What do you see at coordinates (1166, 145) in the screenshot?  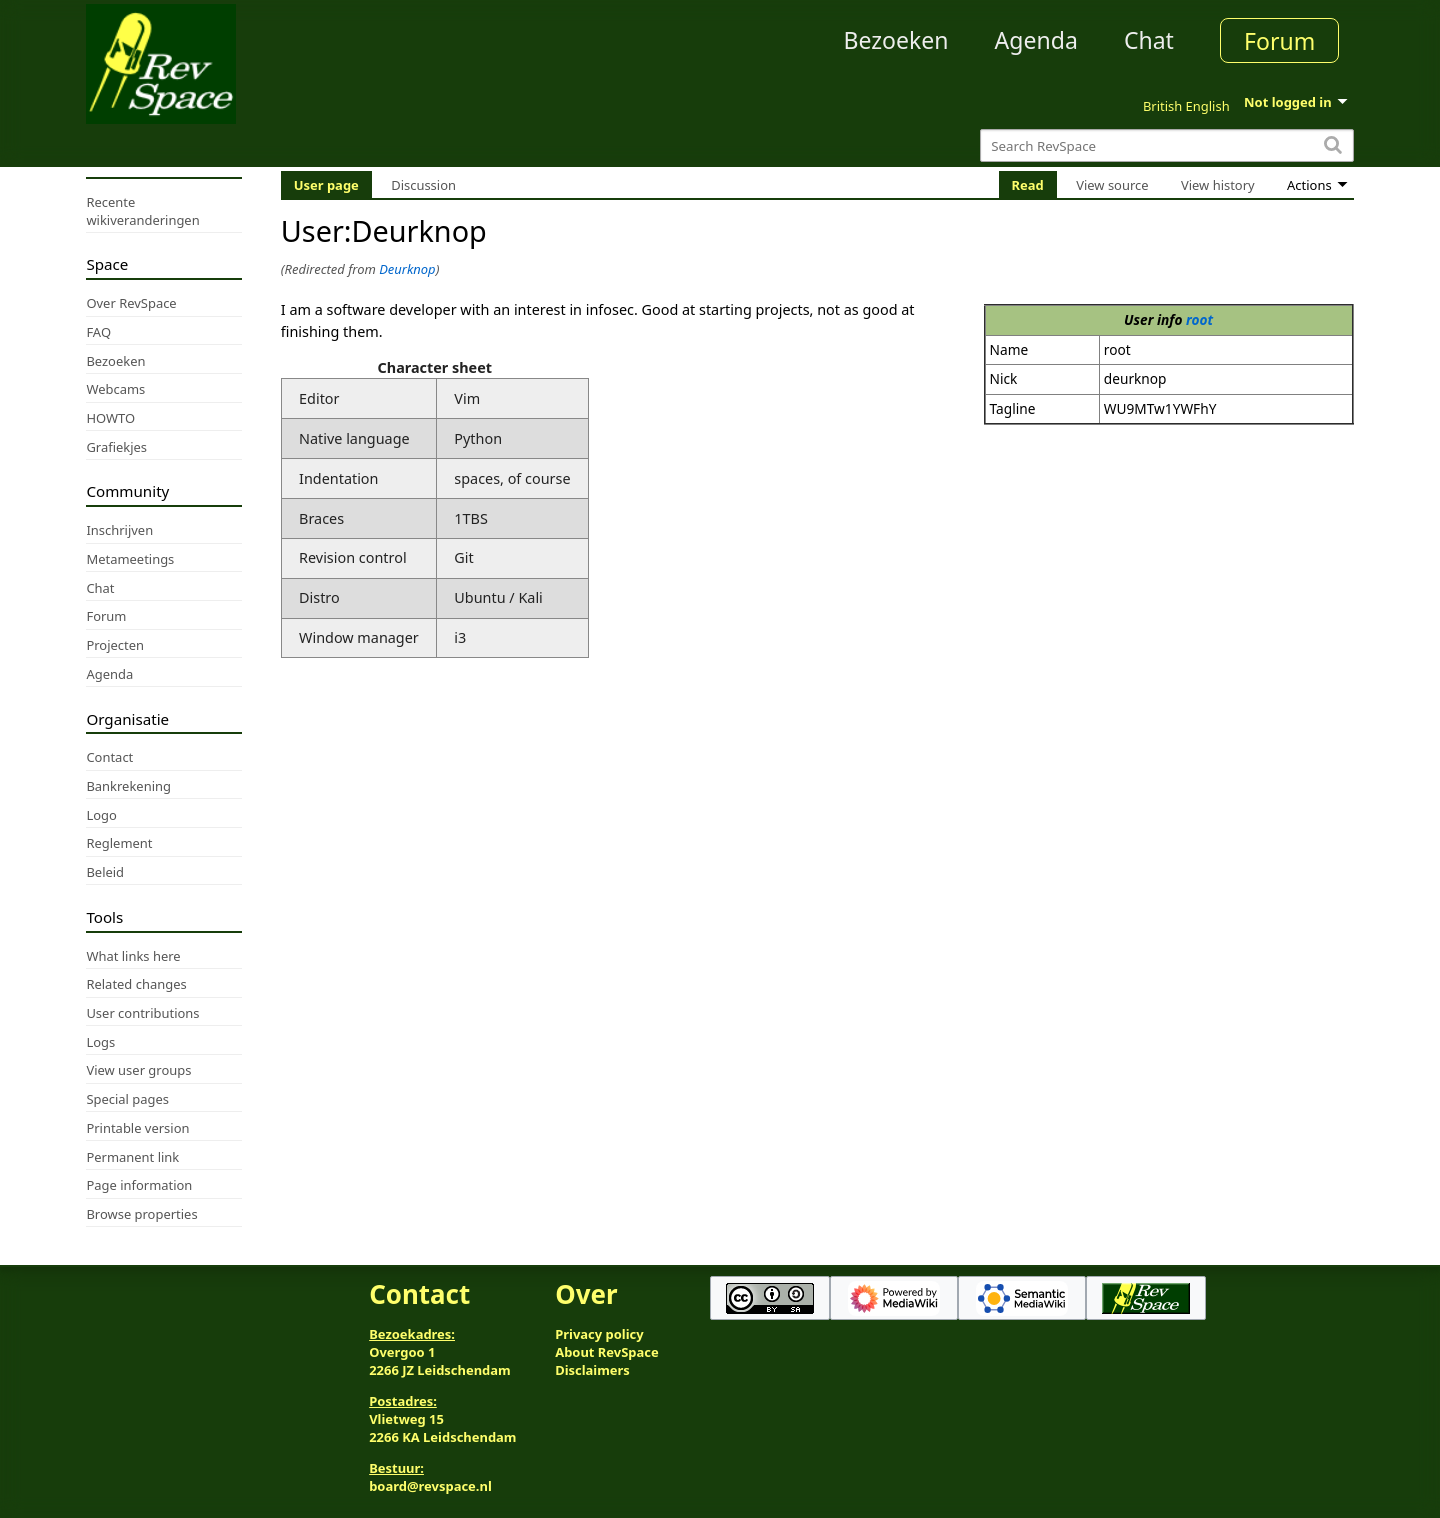 I see `[Search RevSpace]` at bounding box center [1166, 145].